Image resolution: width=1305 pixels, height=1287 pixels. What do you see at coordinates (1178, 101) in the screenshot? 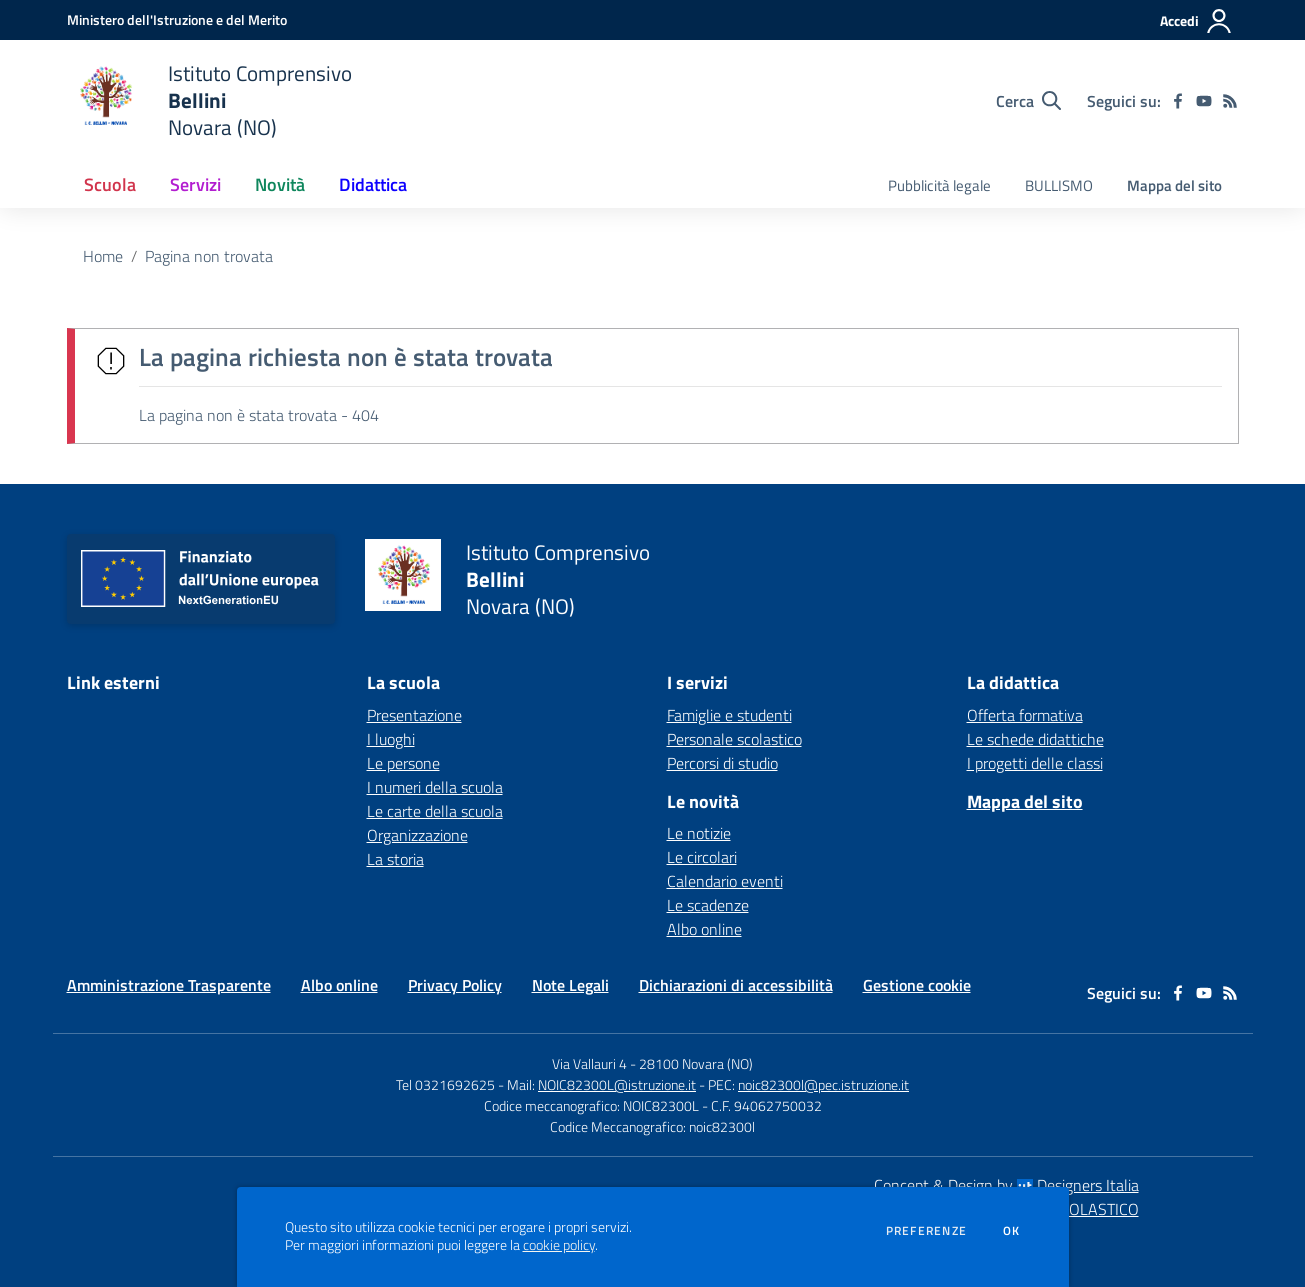
I see `[facebook]` at bounding box center [1178, 101].